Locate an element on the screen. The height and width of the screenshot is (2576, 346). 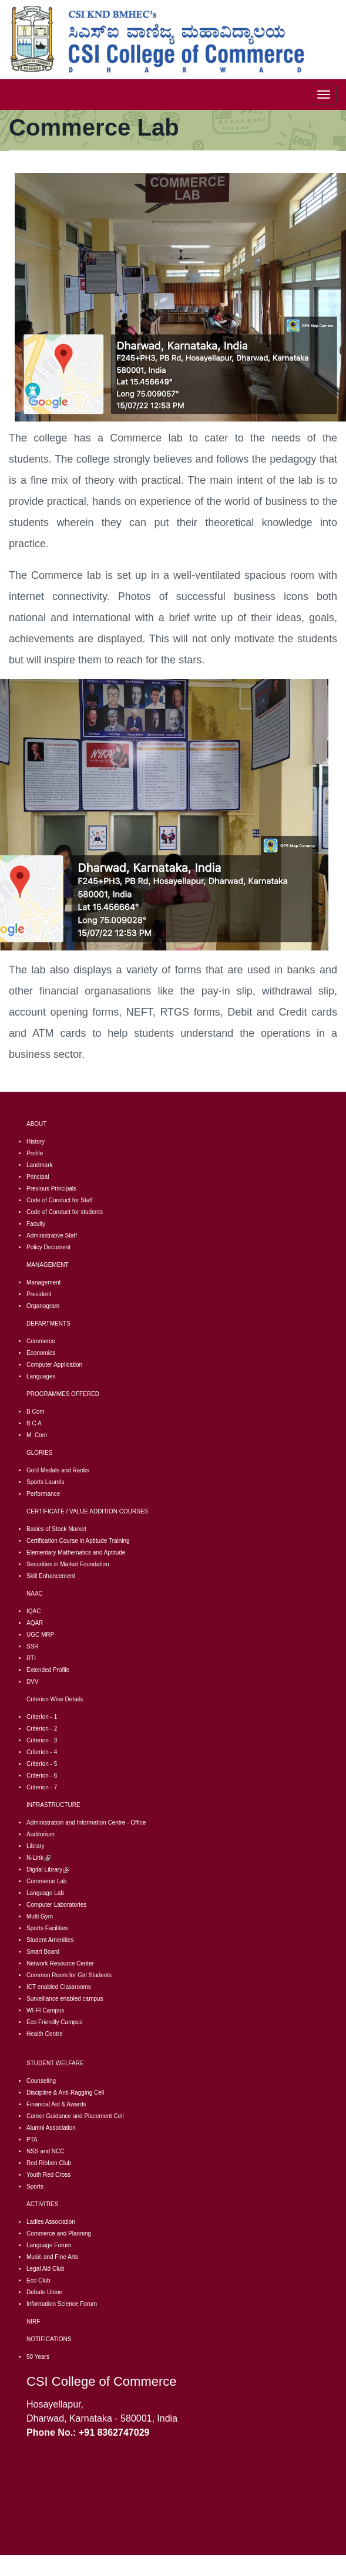
Code of Conduct for Staff is located at coordinates (59, 1200).